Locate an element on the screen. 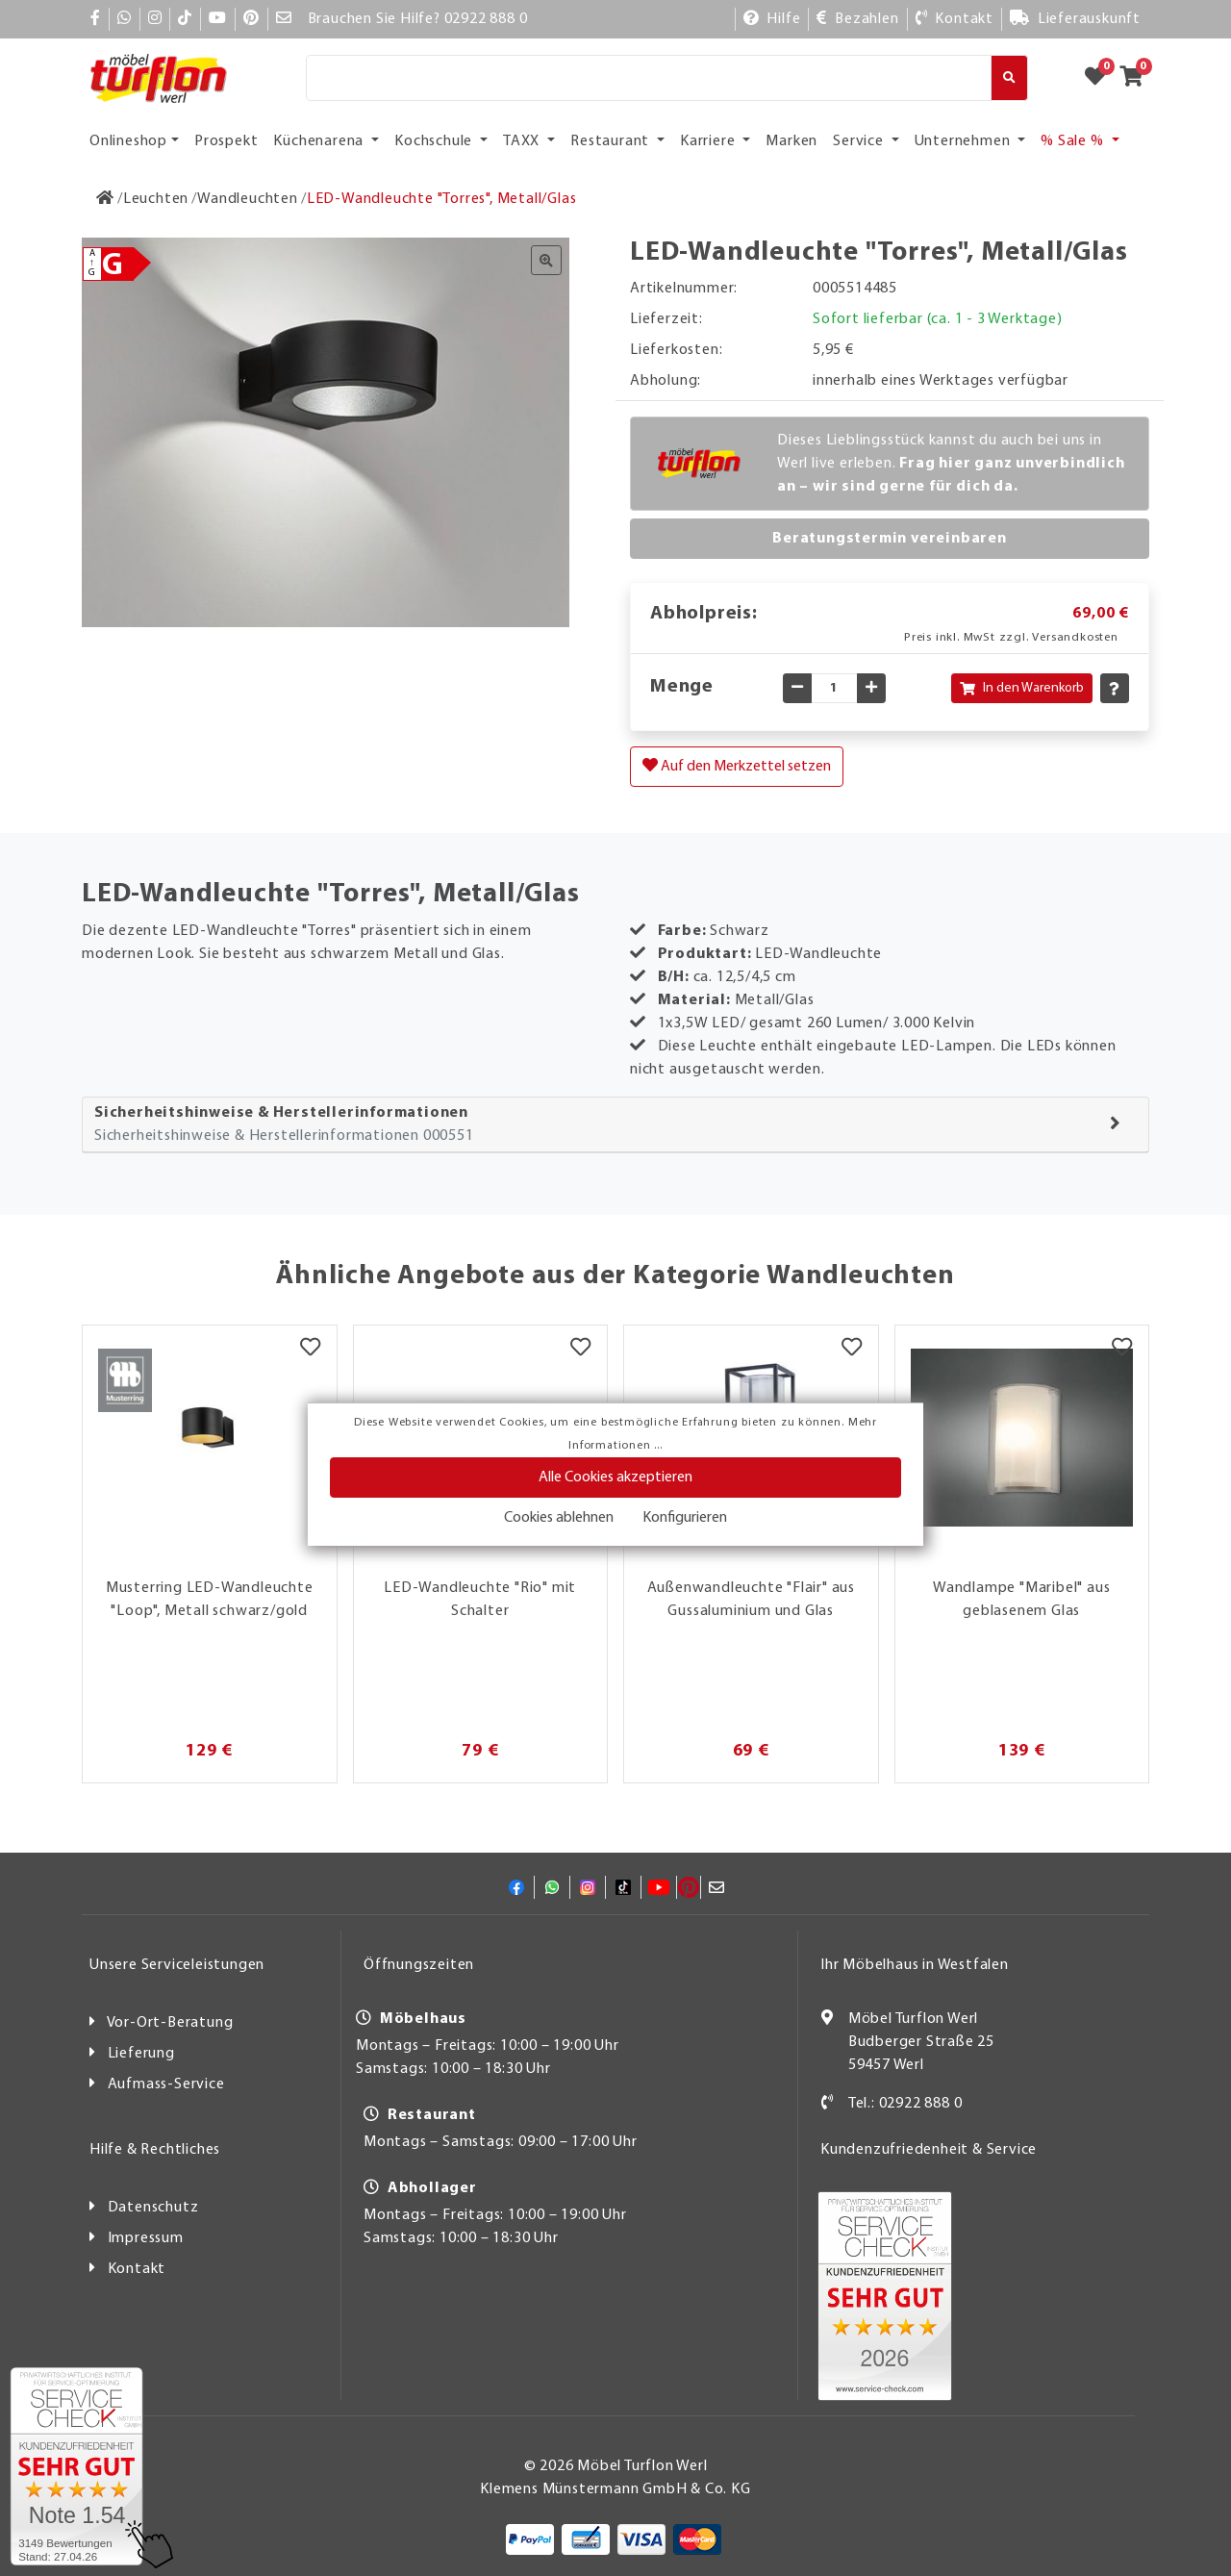 Image resolution: width=1231 pixels, height=2576 pixels. Menge is located at coordinates (682, 686).